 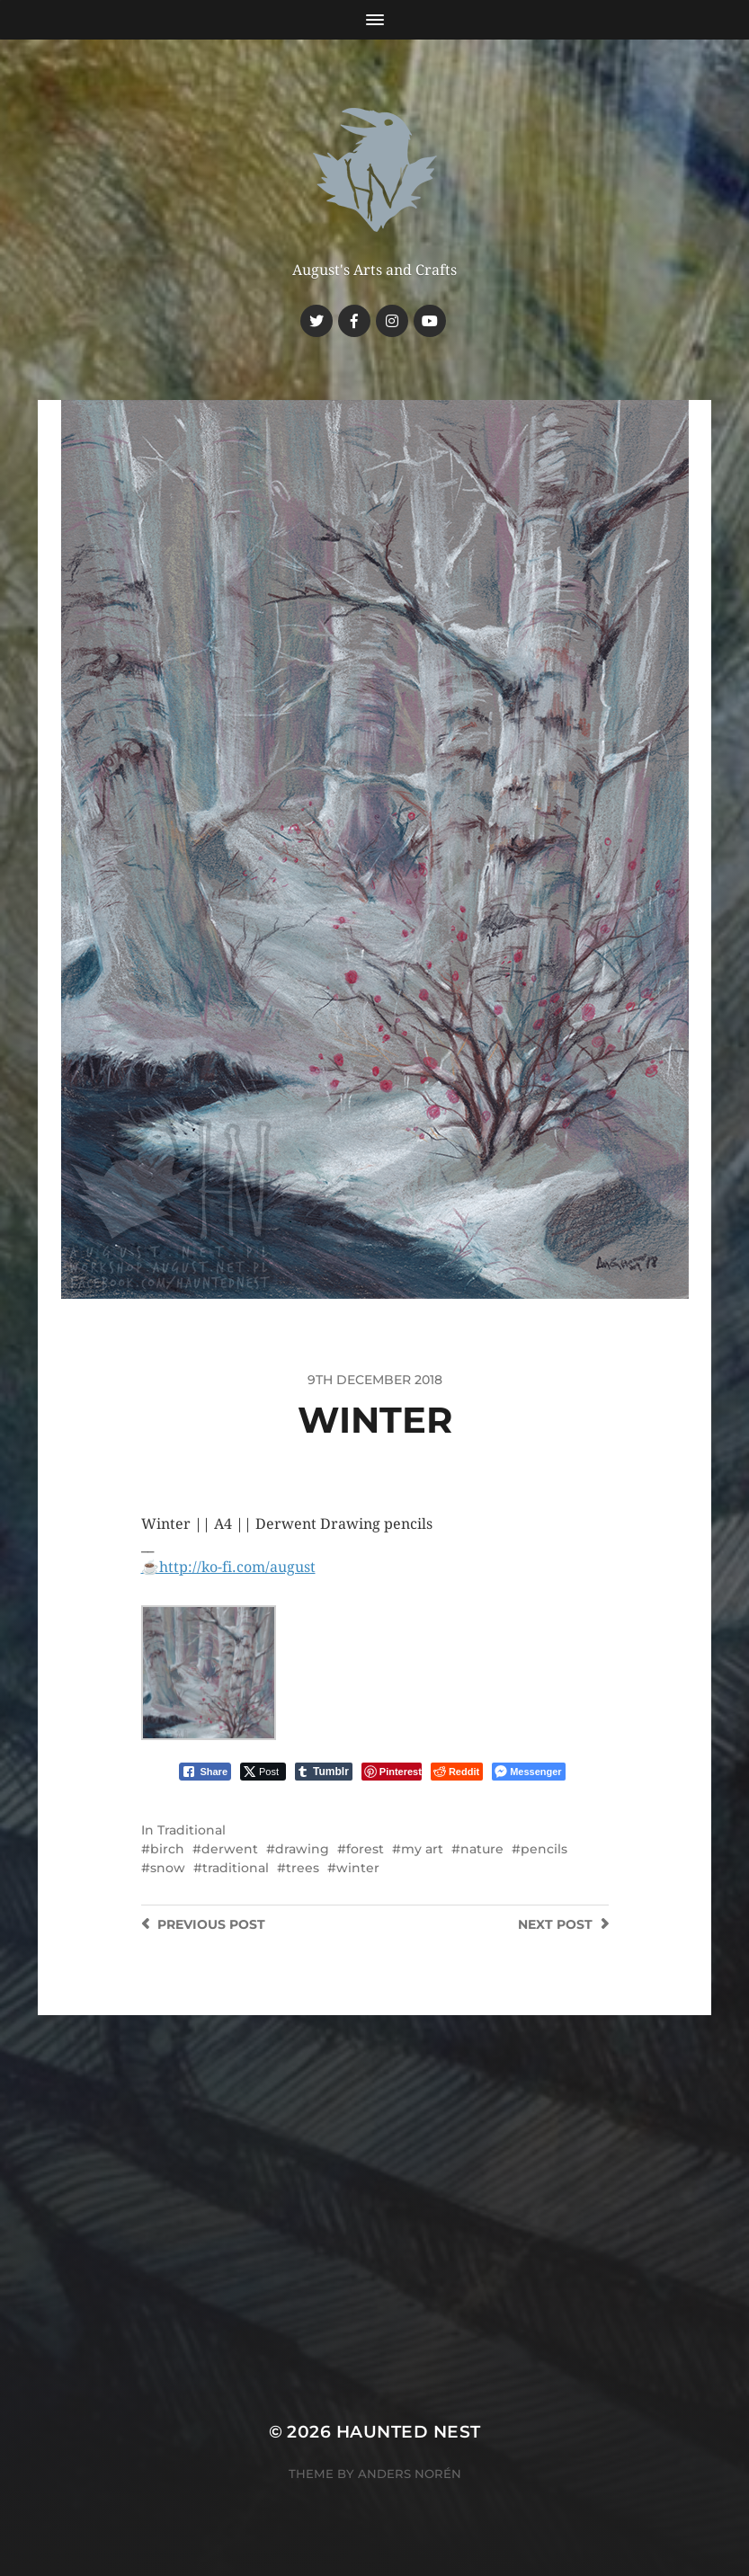 I want to click on [Facebook Messenger Share], so click(x=528, y=1772).